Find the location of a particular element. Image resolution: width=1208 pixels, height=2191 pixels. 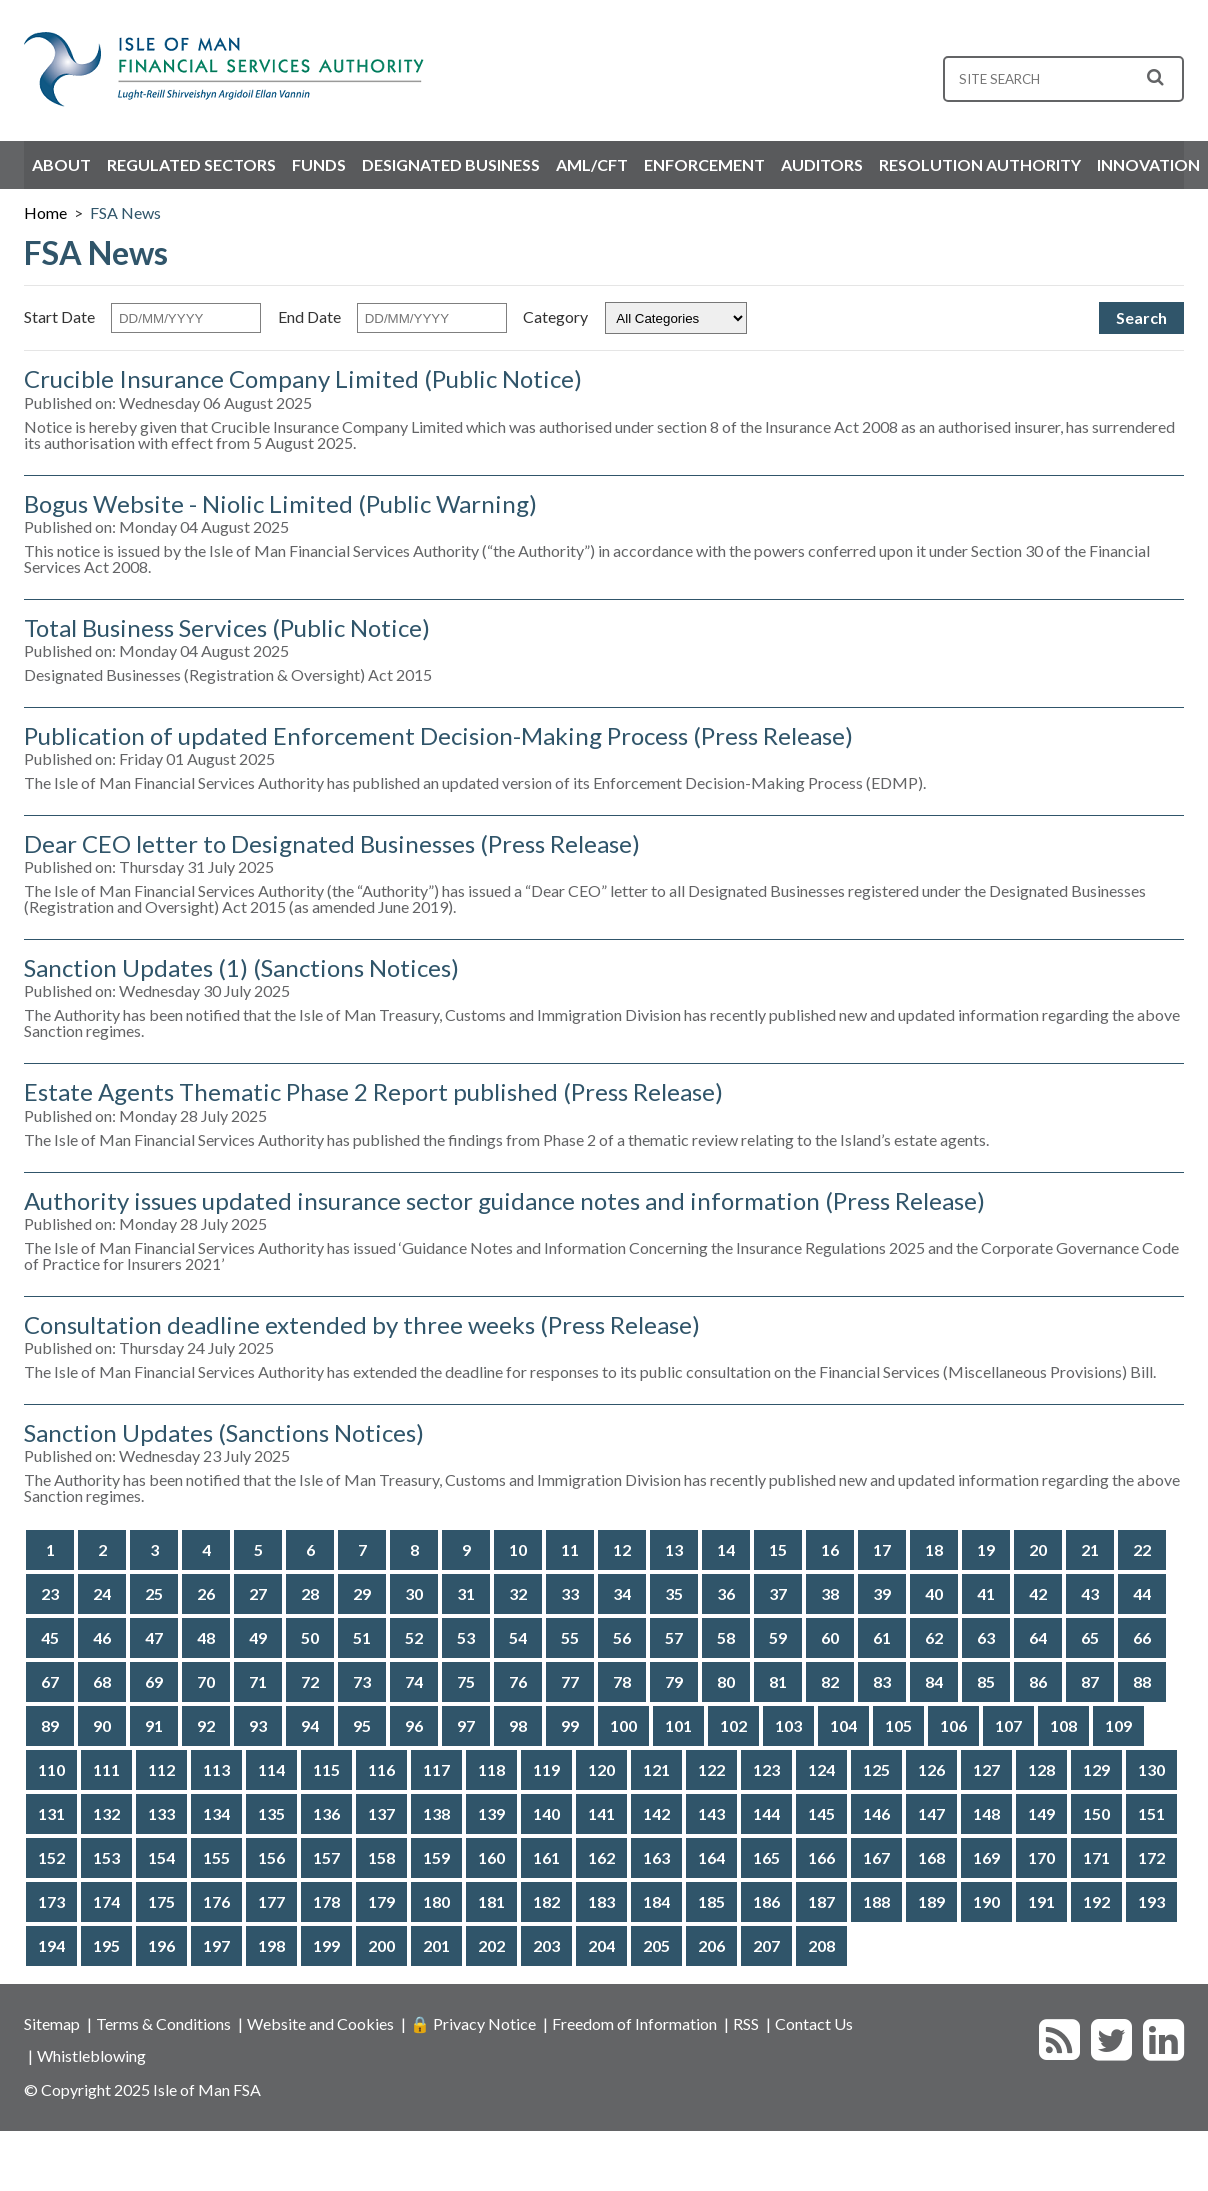

103 is located at coordinates (788, 1725).